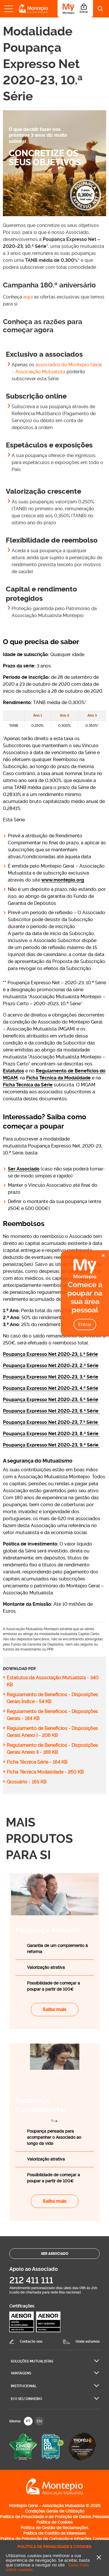 This screenshot has width=109, height=2576. I want to click on Condições Gerais de Utilização, so click(54, 2511).